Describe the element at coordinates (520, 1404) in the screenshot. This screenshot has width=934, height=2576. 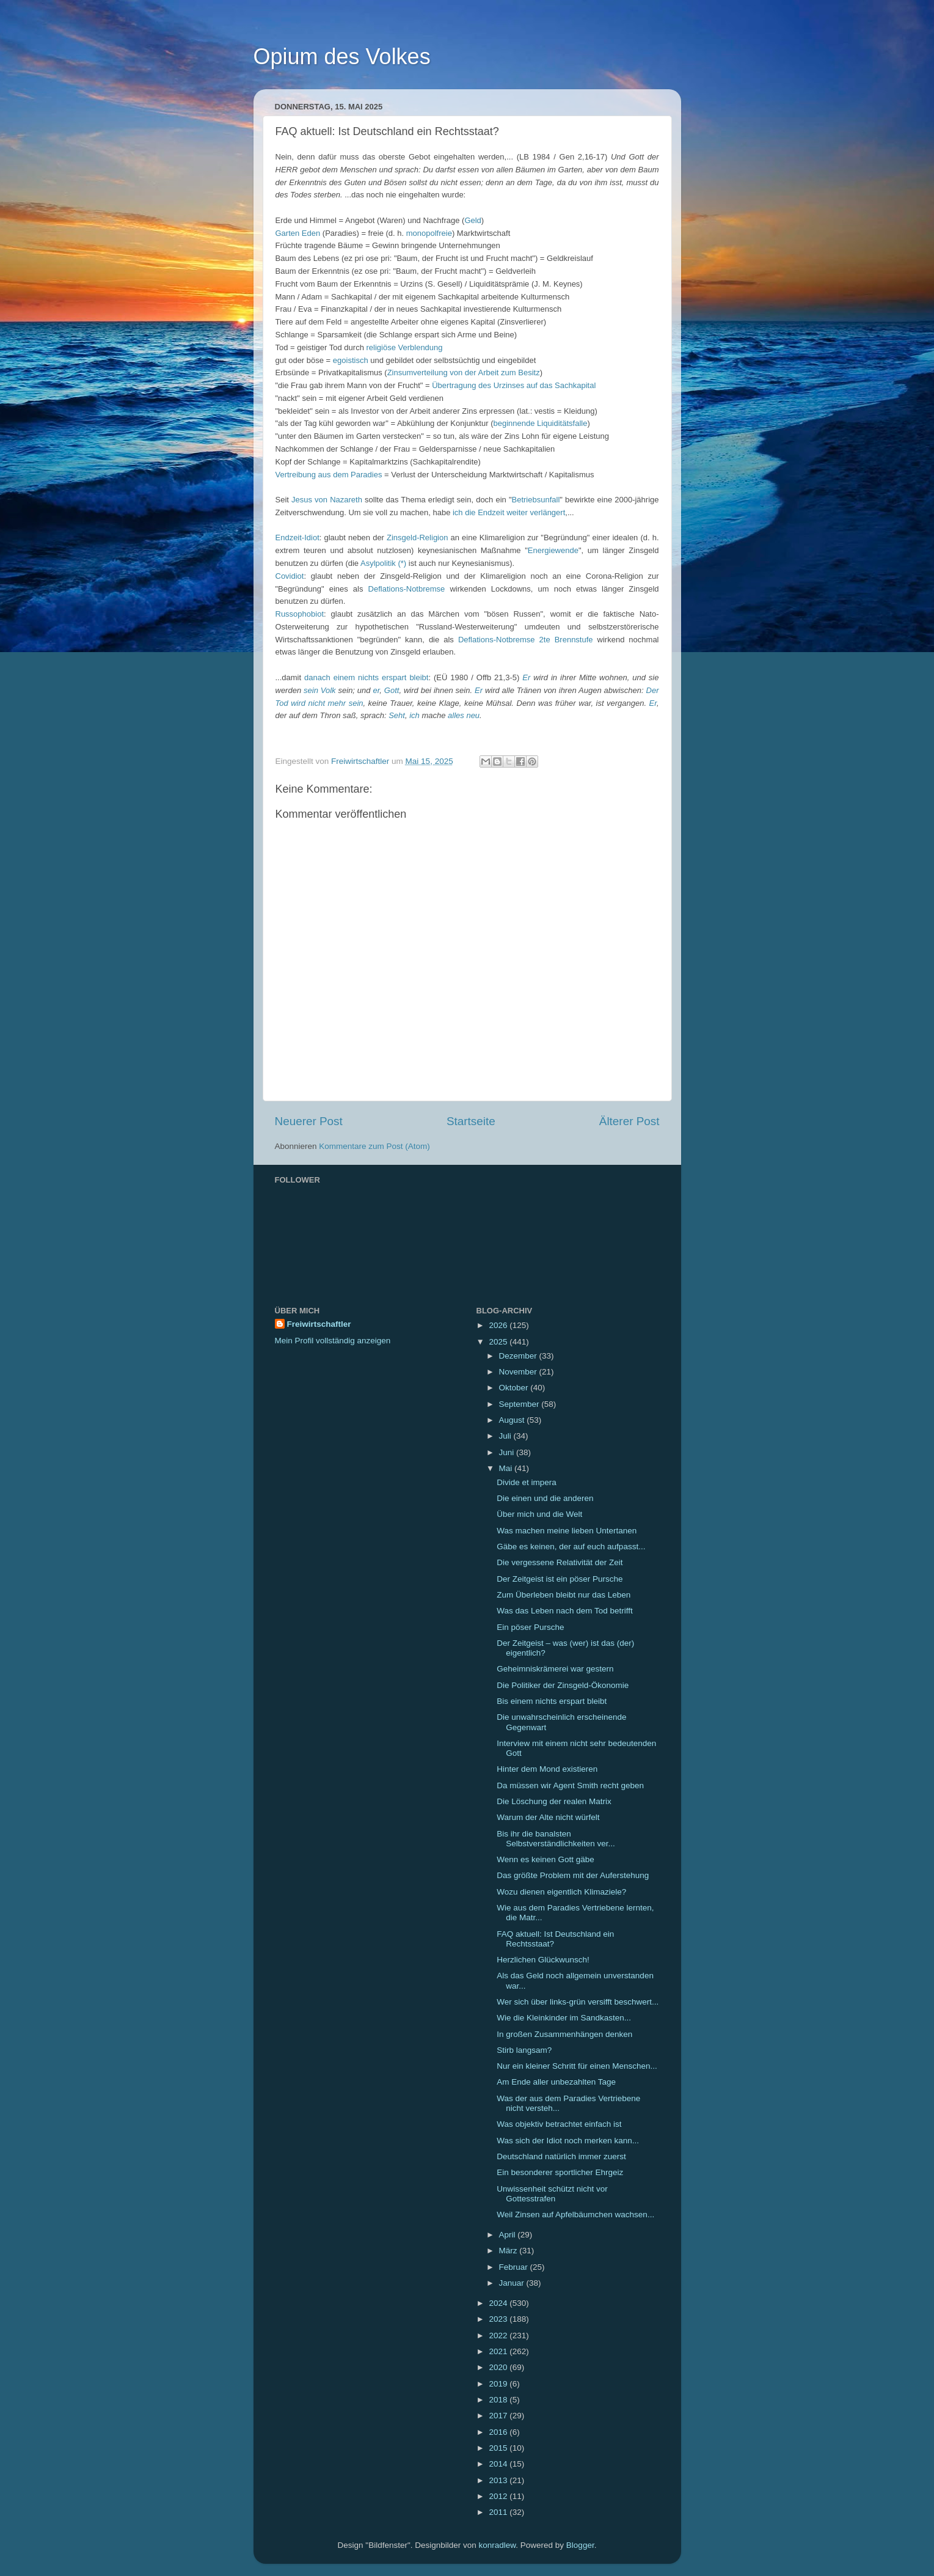
I see `September` at that location.